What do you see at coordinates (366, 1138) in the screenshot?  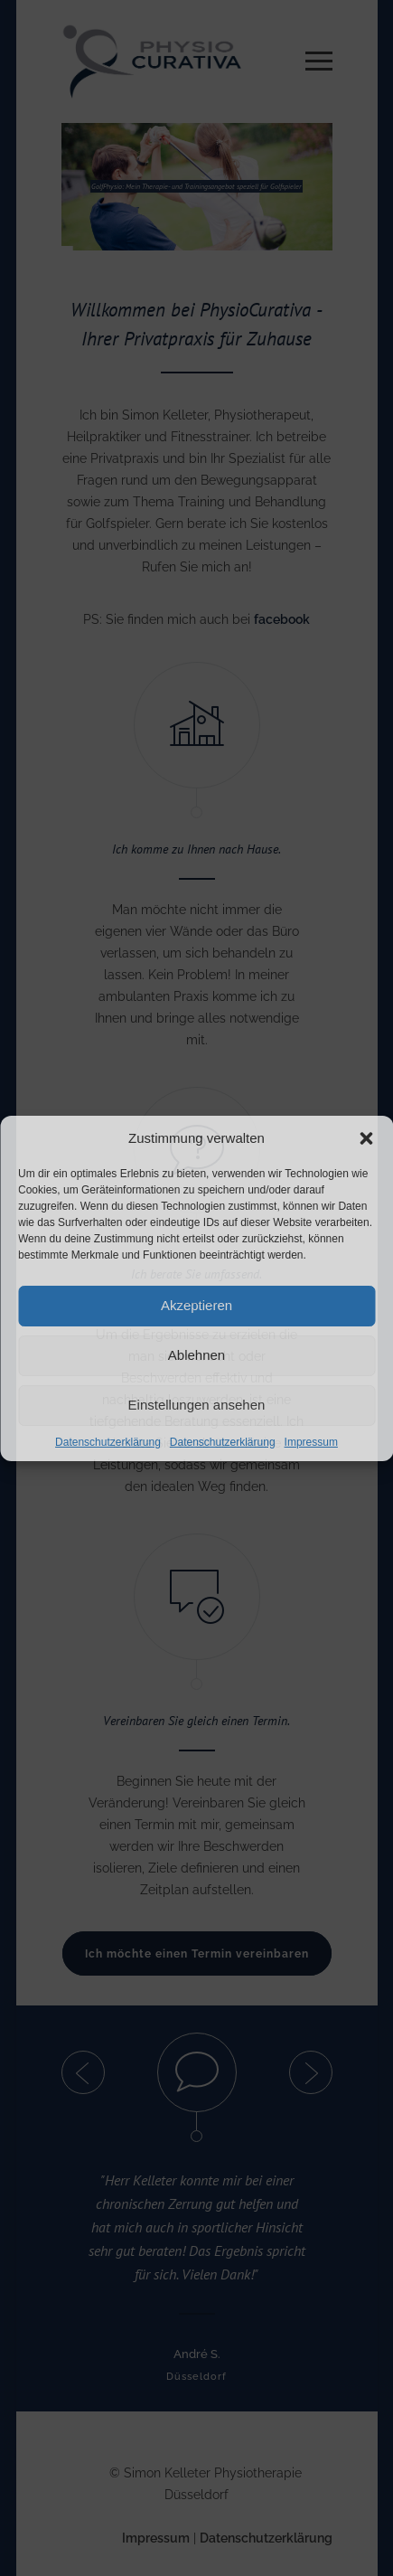 I see `[button]` at bounding box center [366, 1138].